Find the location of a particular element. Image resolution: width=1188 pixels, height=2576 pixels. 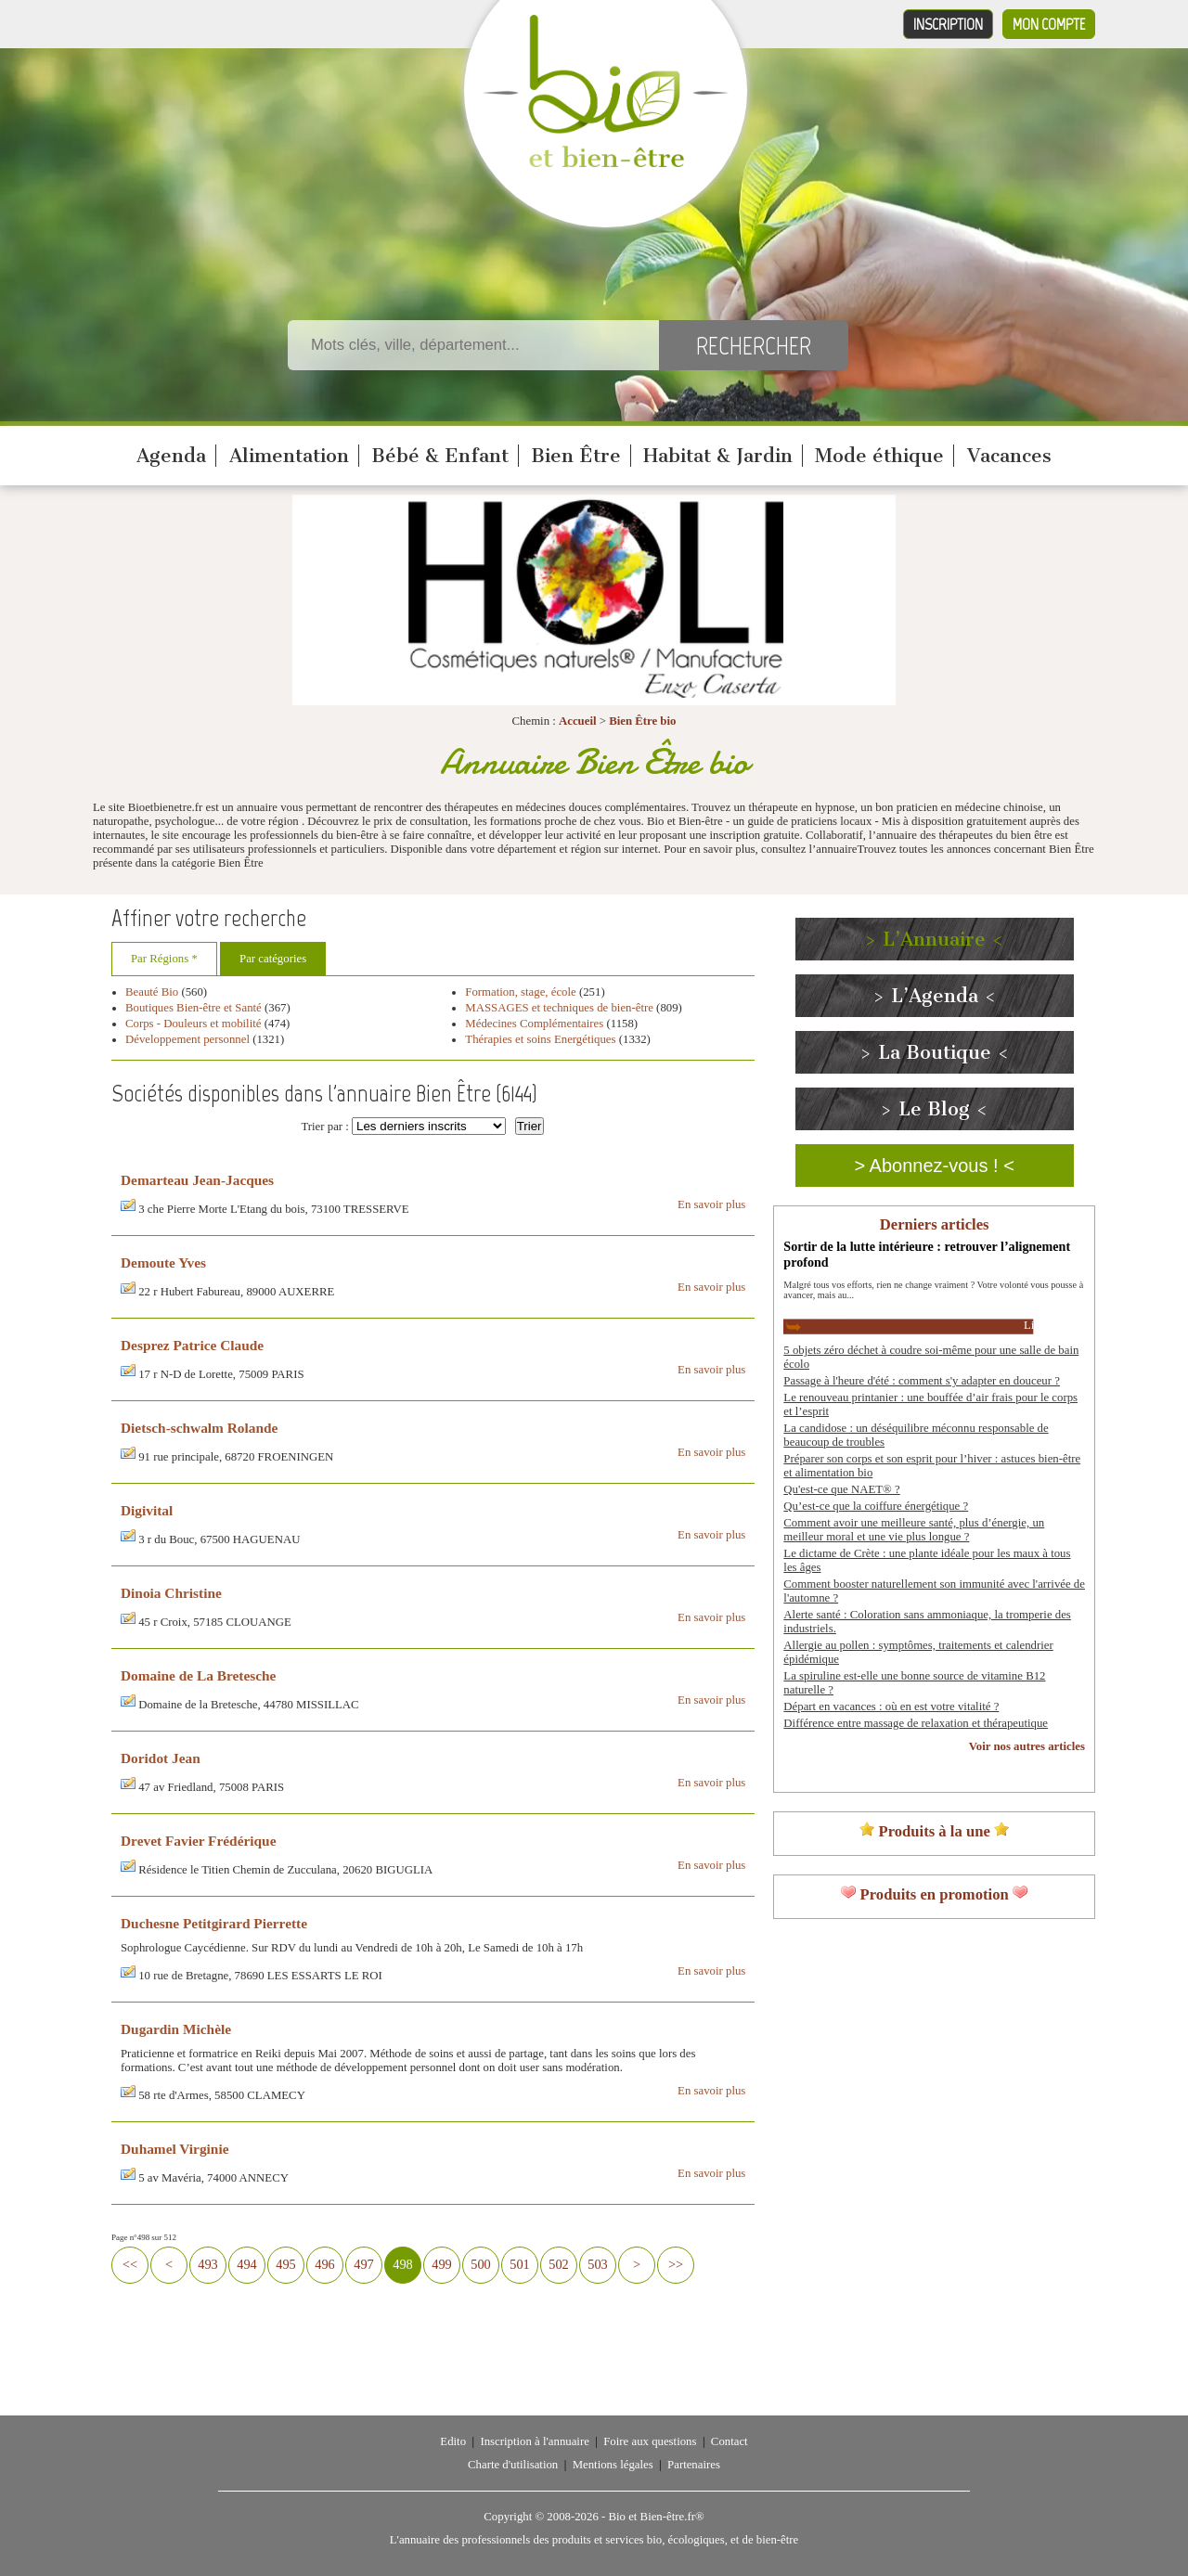

En savoir plus is located at coordinates (711, 1204).